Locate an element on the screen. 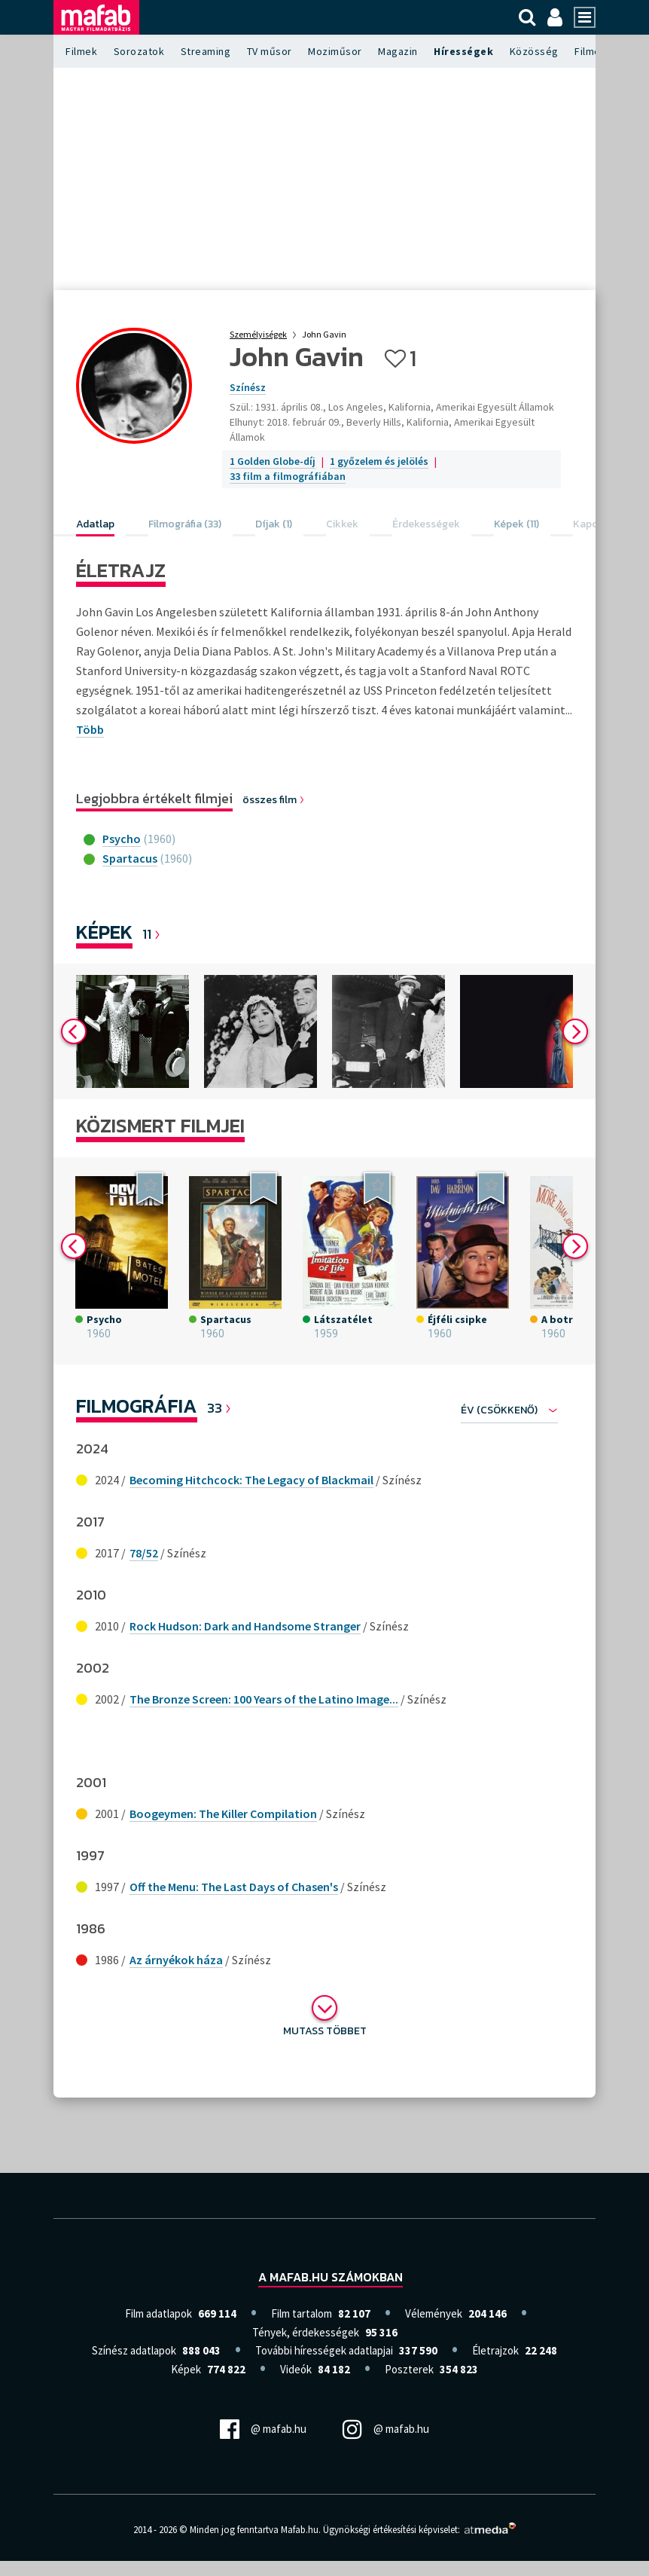  TV műsor is located at coordinates (269, 51).